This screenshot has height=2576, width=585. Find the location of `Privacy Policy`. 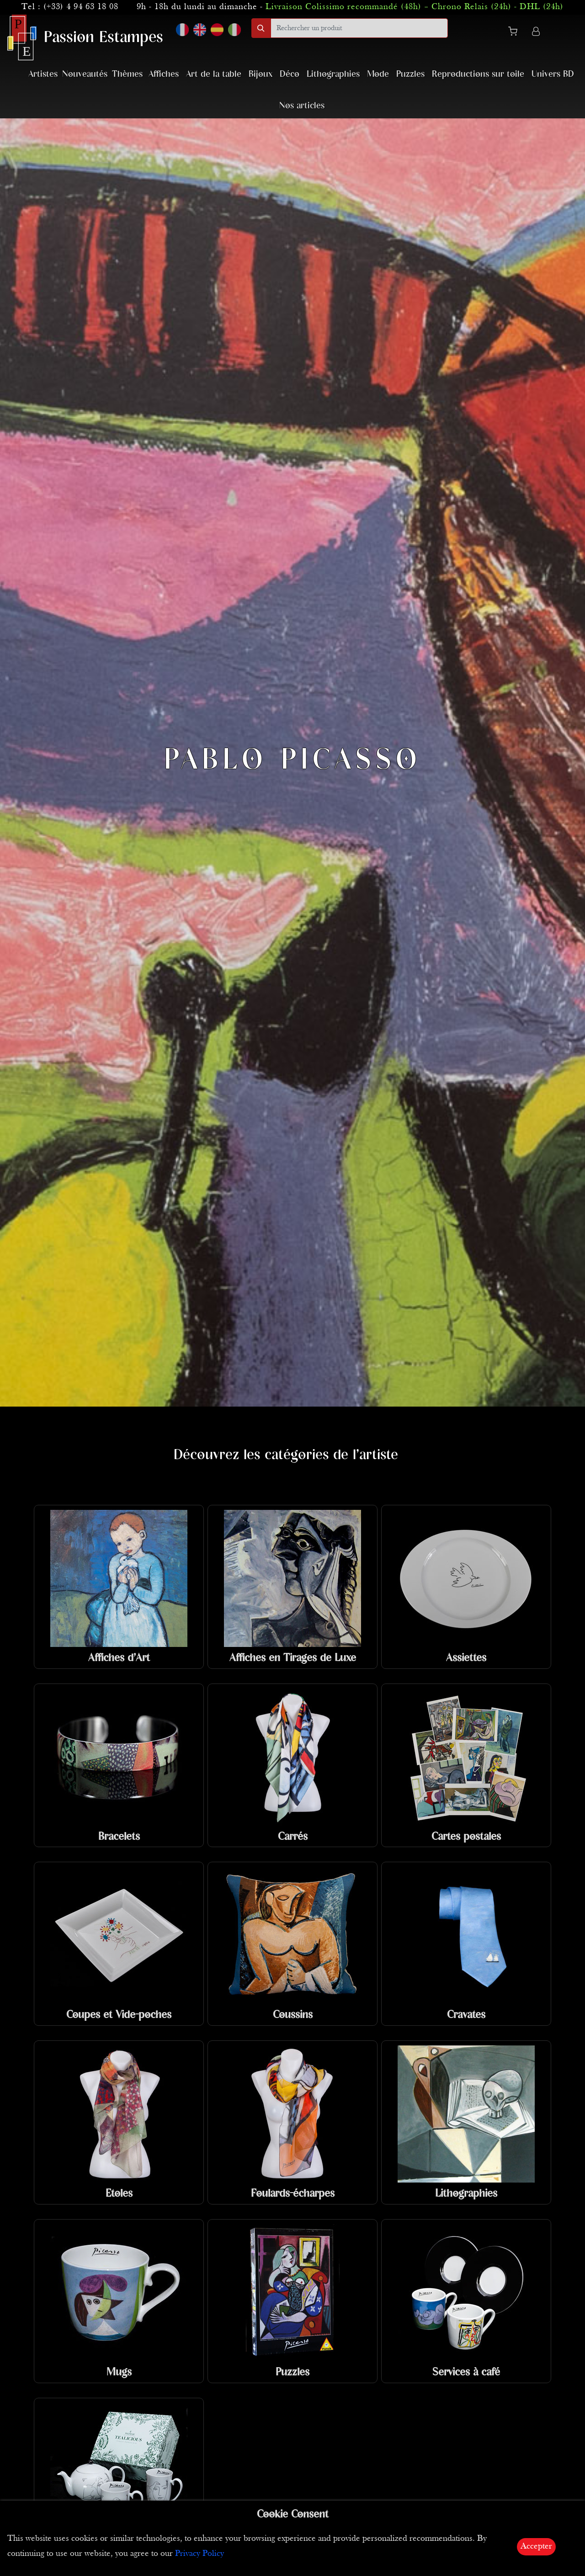

Privacy Policy is located at coordinates (199, 2553).